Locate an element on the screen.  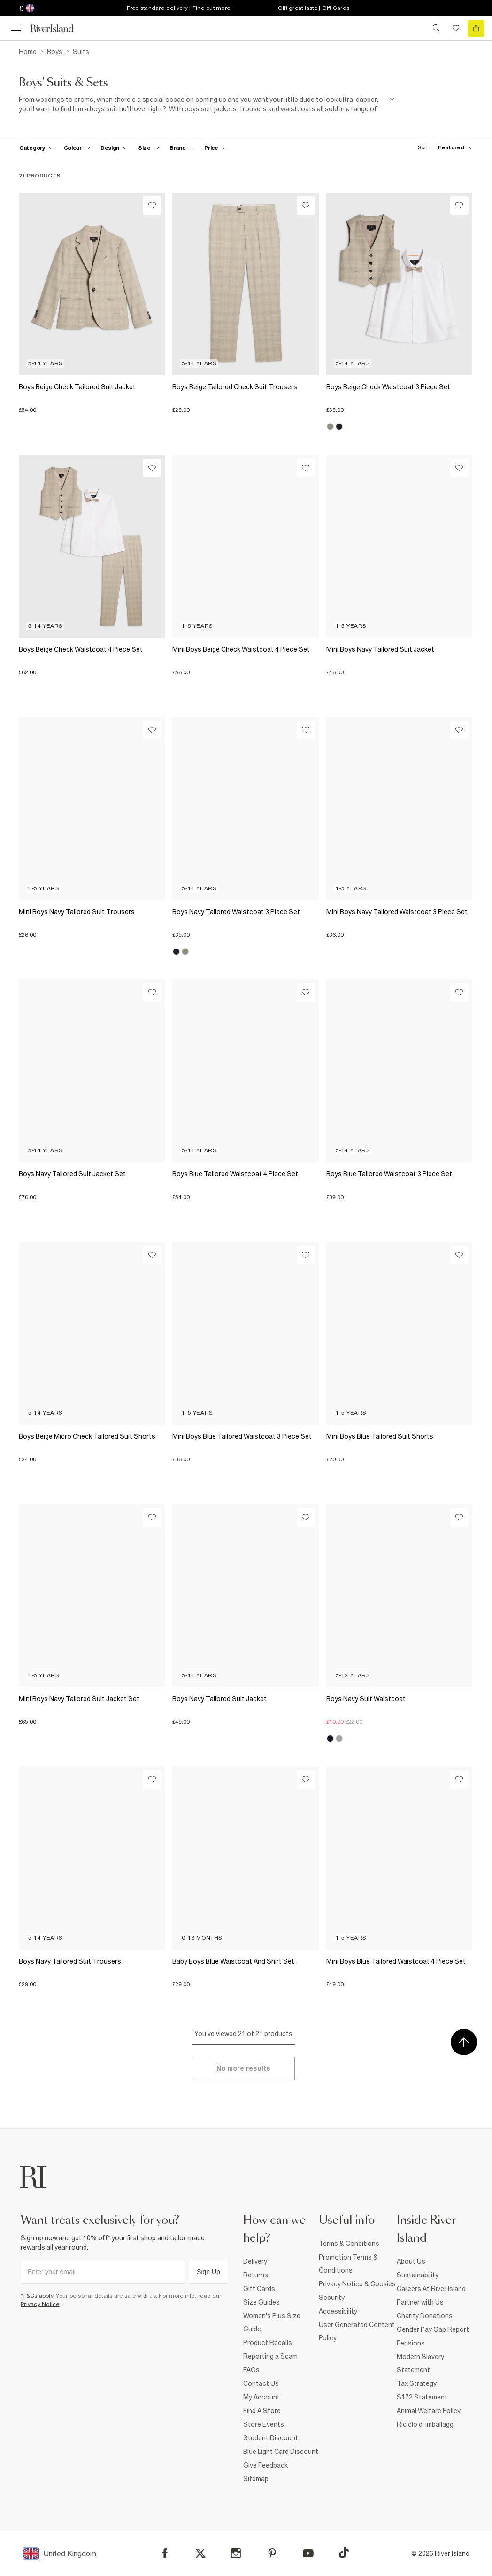
Careers At River Island is located at coordinates (431, 2288).